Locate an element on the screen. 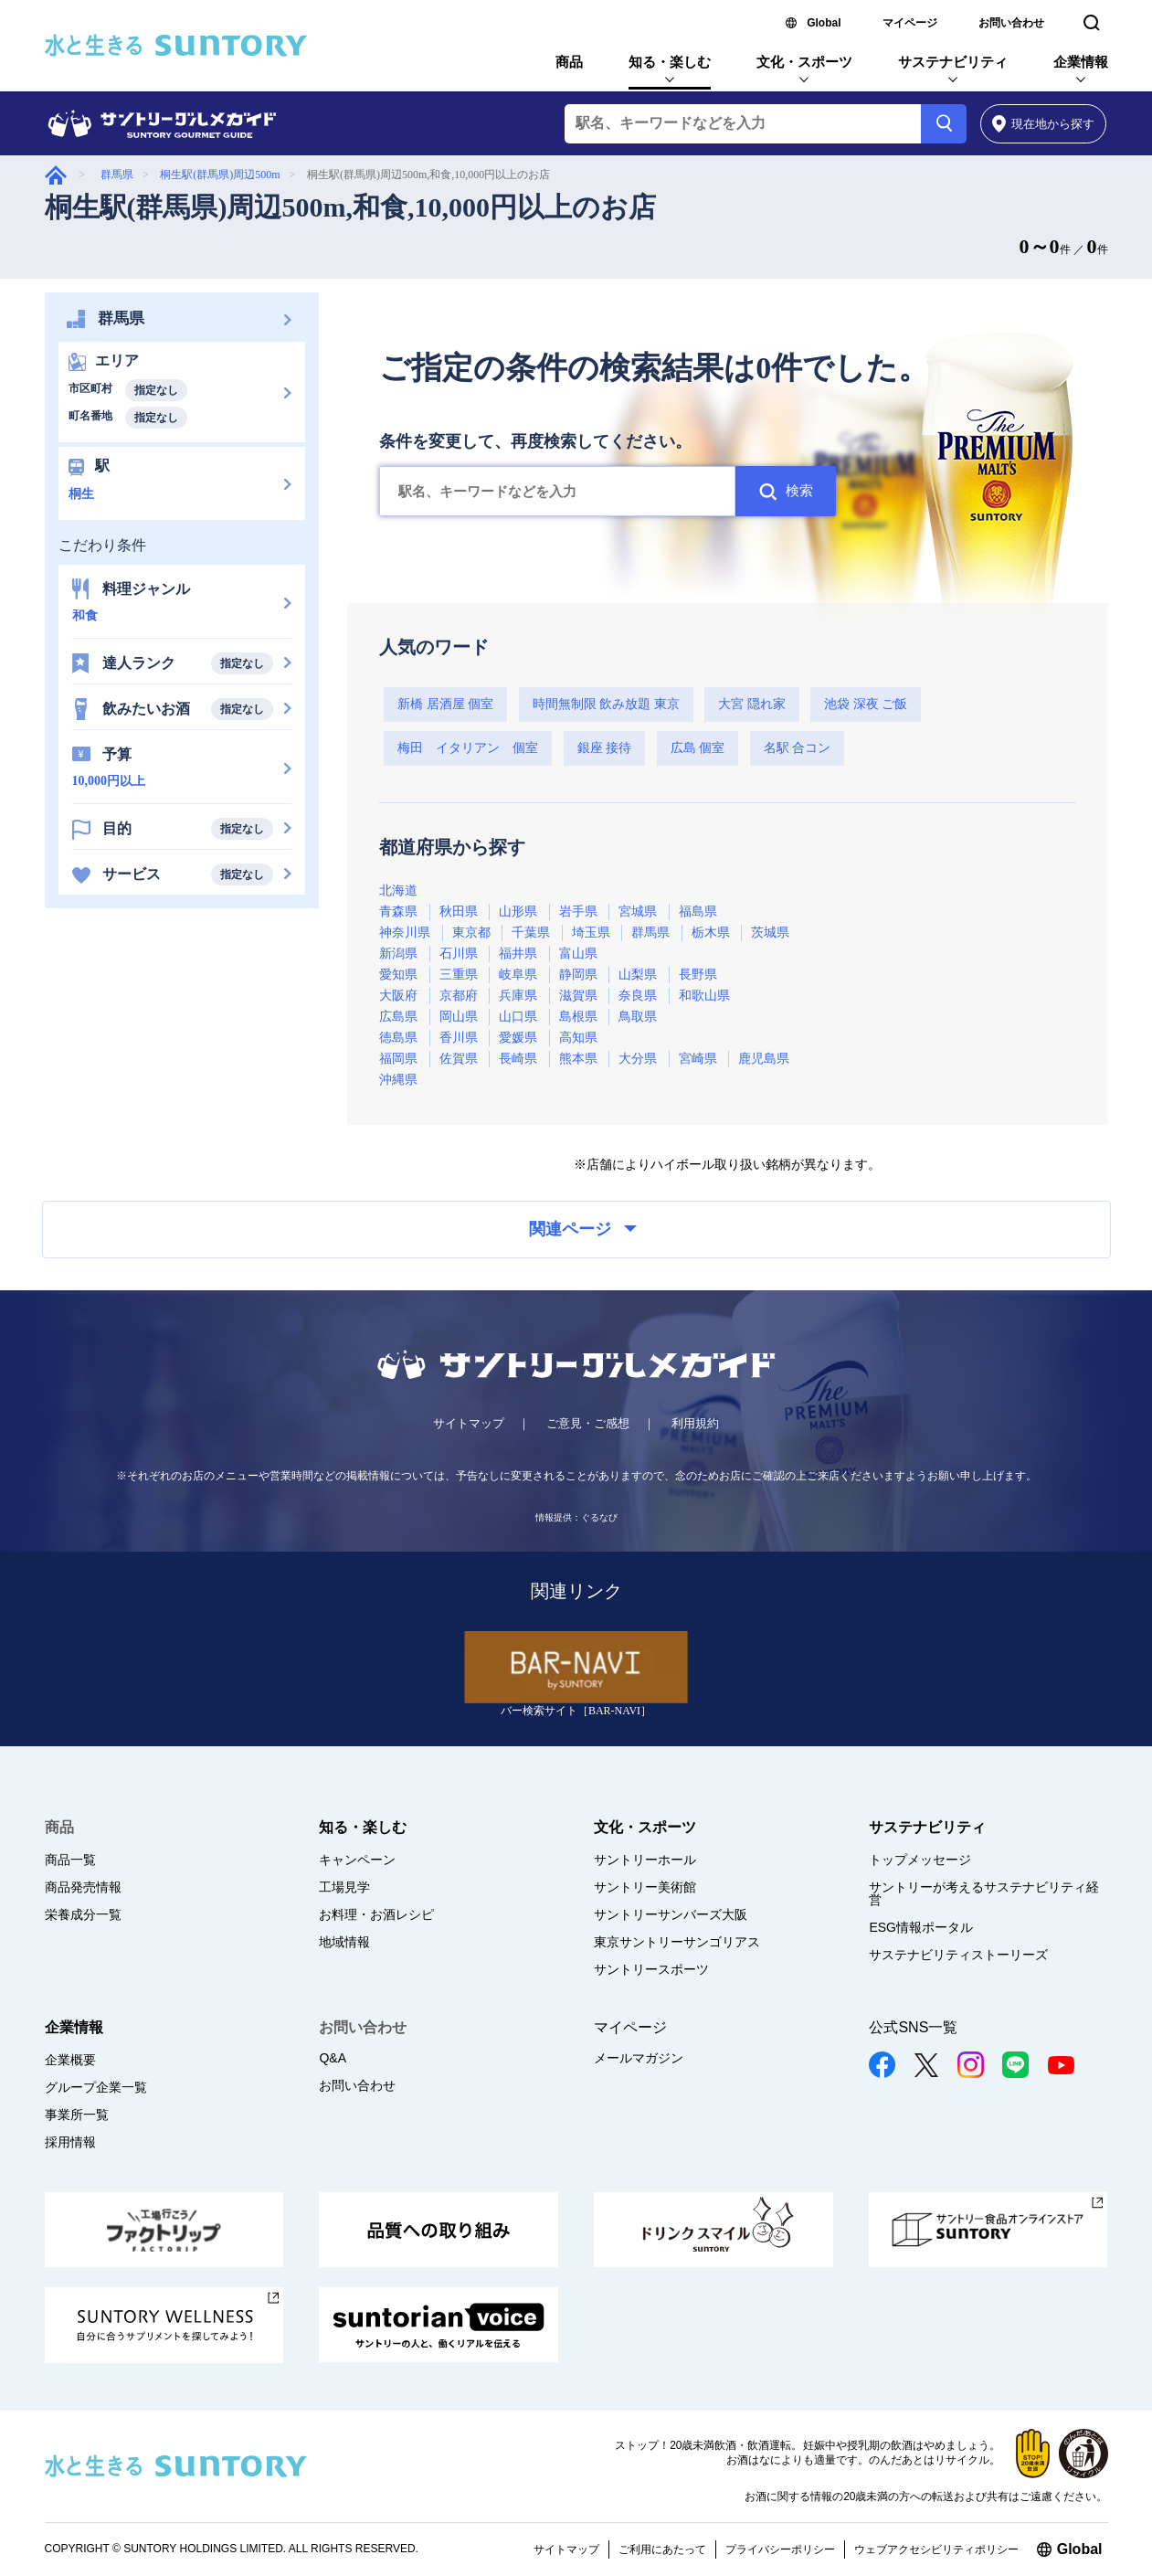  熊本県 is located at coordinates (578, 1058).